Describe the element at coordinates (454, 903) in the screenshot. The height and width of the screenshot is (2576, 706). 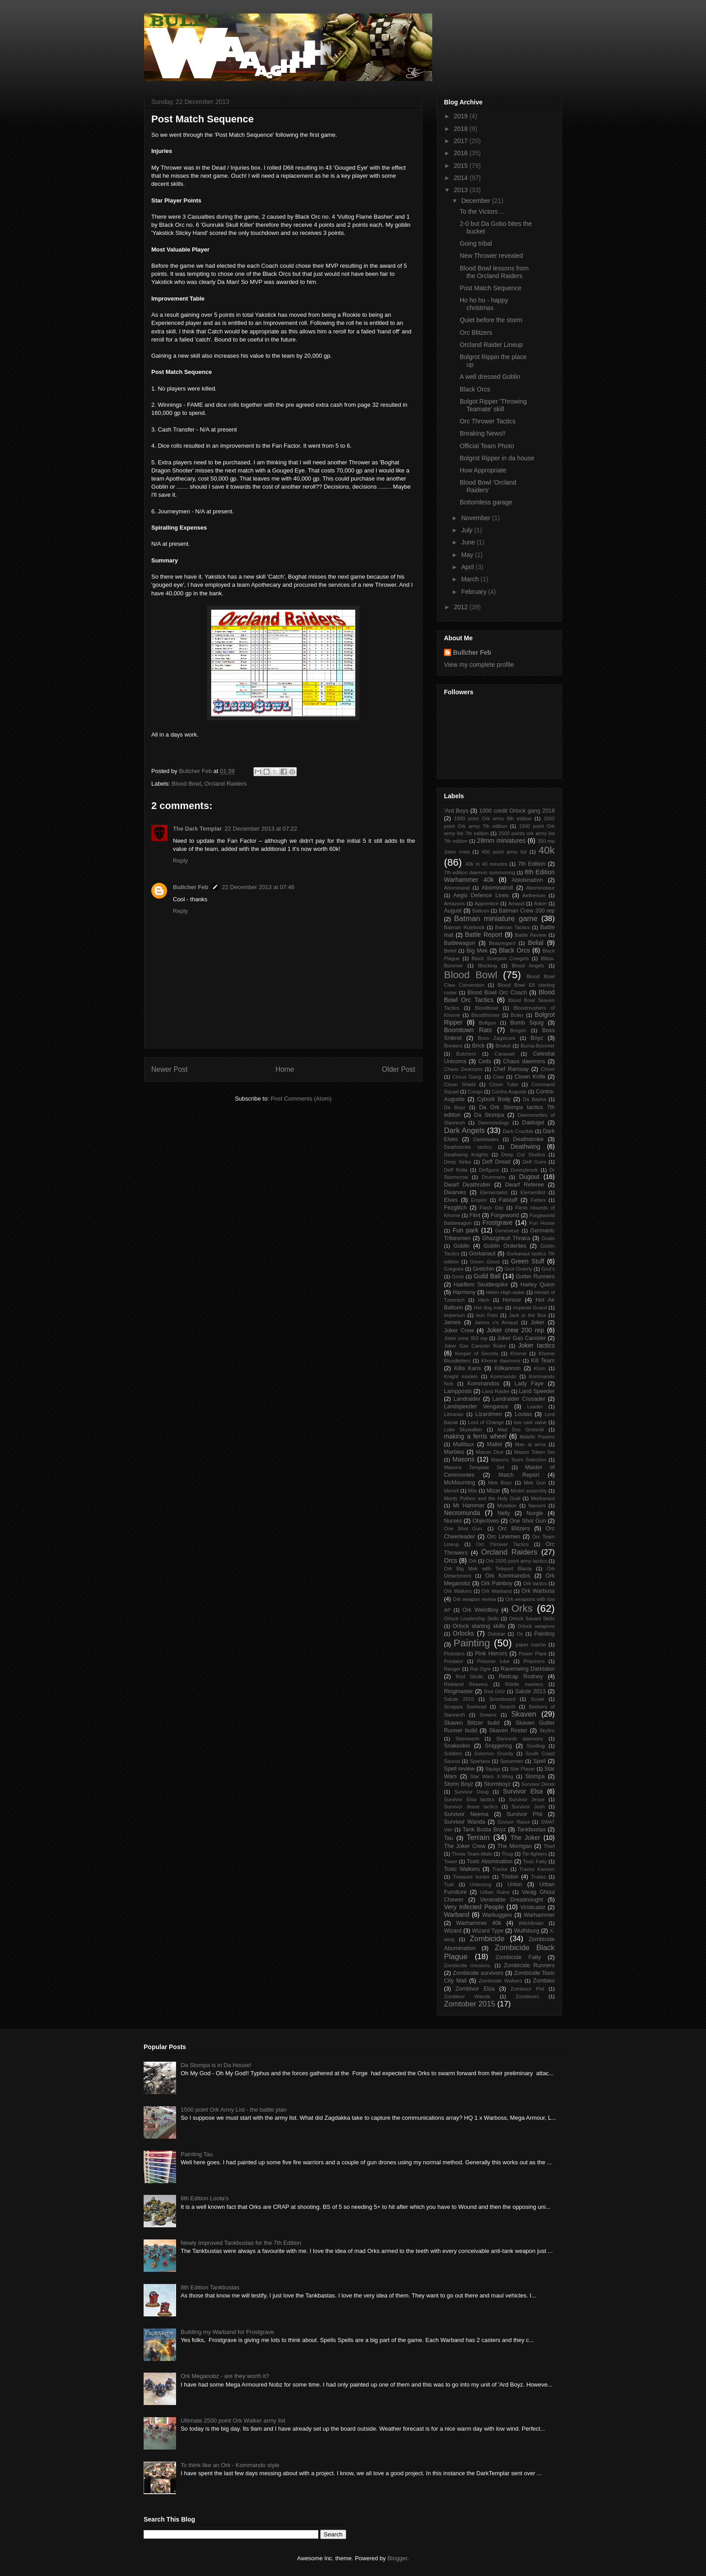
I see `Amazons` at that location.